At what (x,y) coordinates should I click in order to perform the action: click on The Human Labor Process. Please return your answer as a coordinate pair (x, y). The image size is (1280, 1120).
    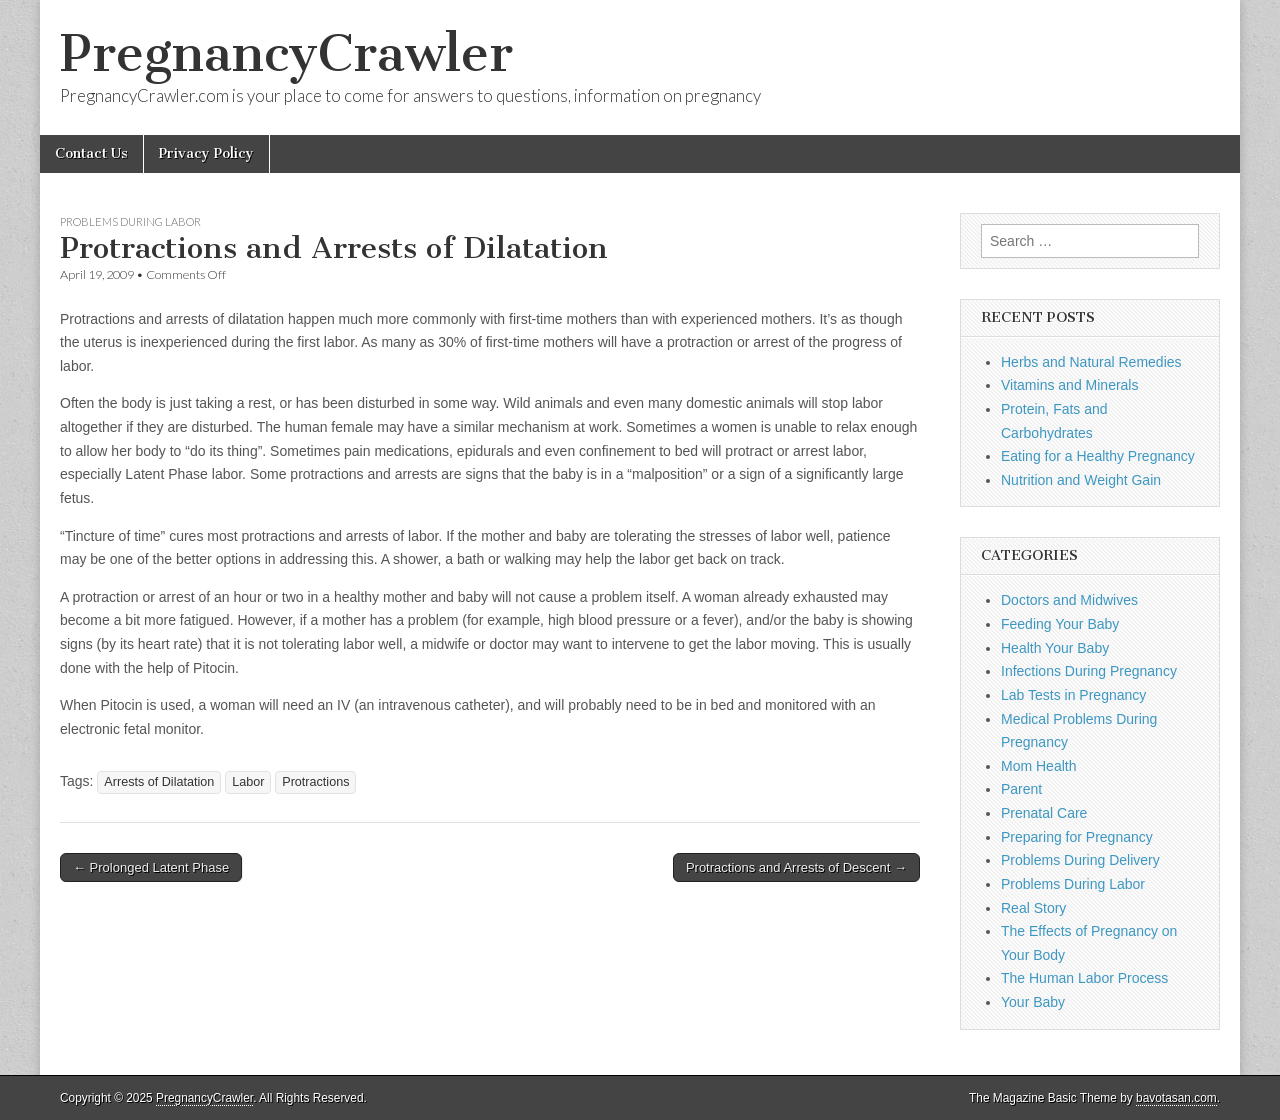
    Looking at the image, I should click on (1084, 978).